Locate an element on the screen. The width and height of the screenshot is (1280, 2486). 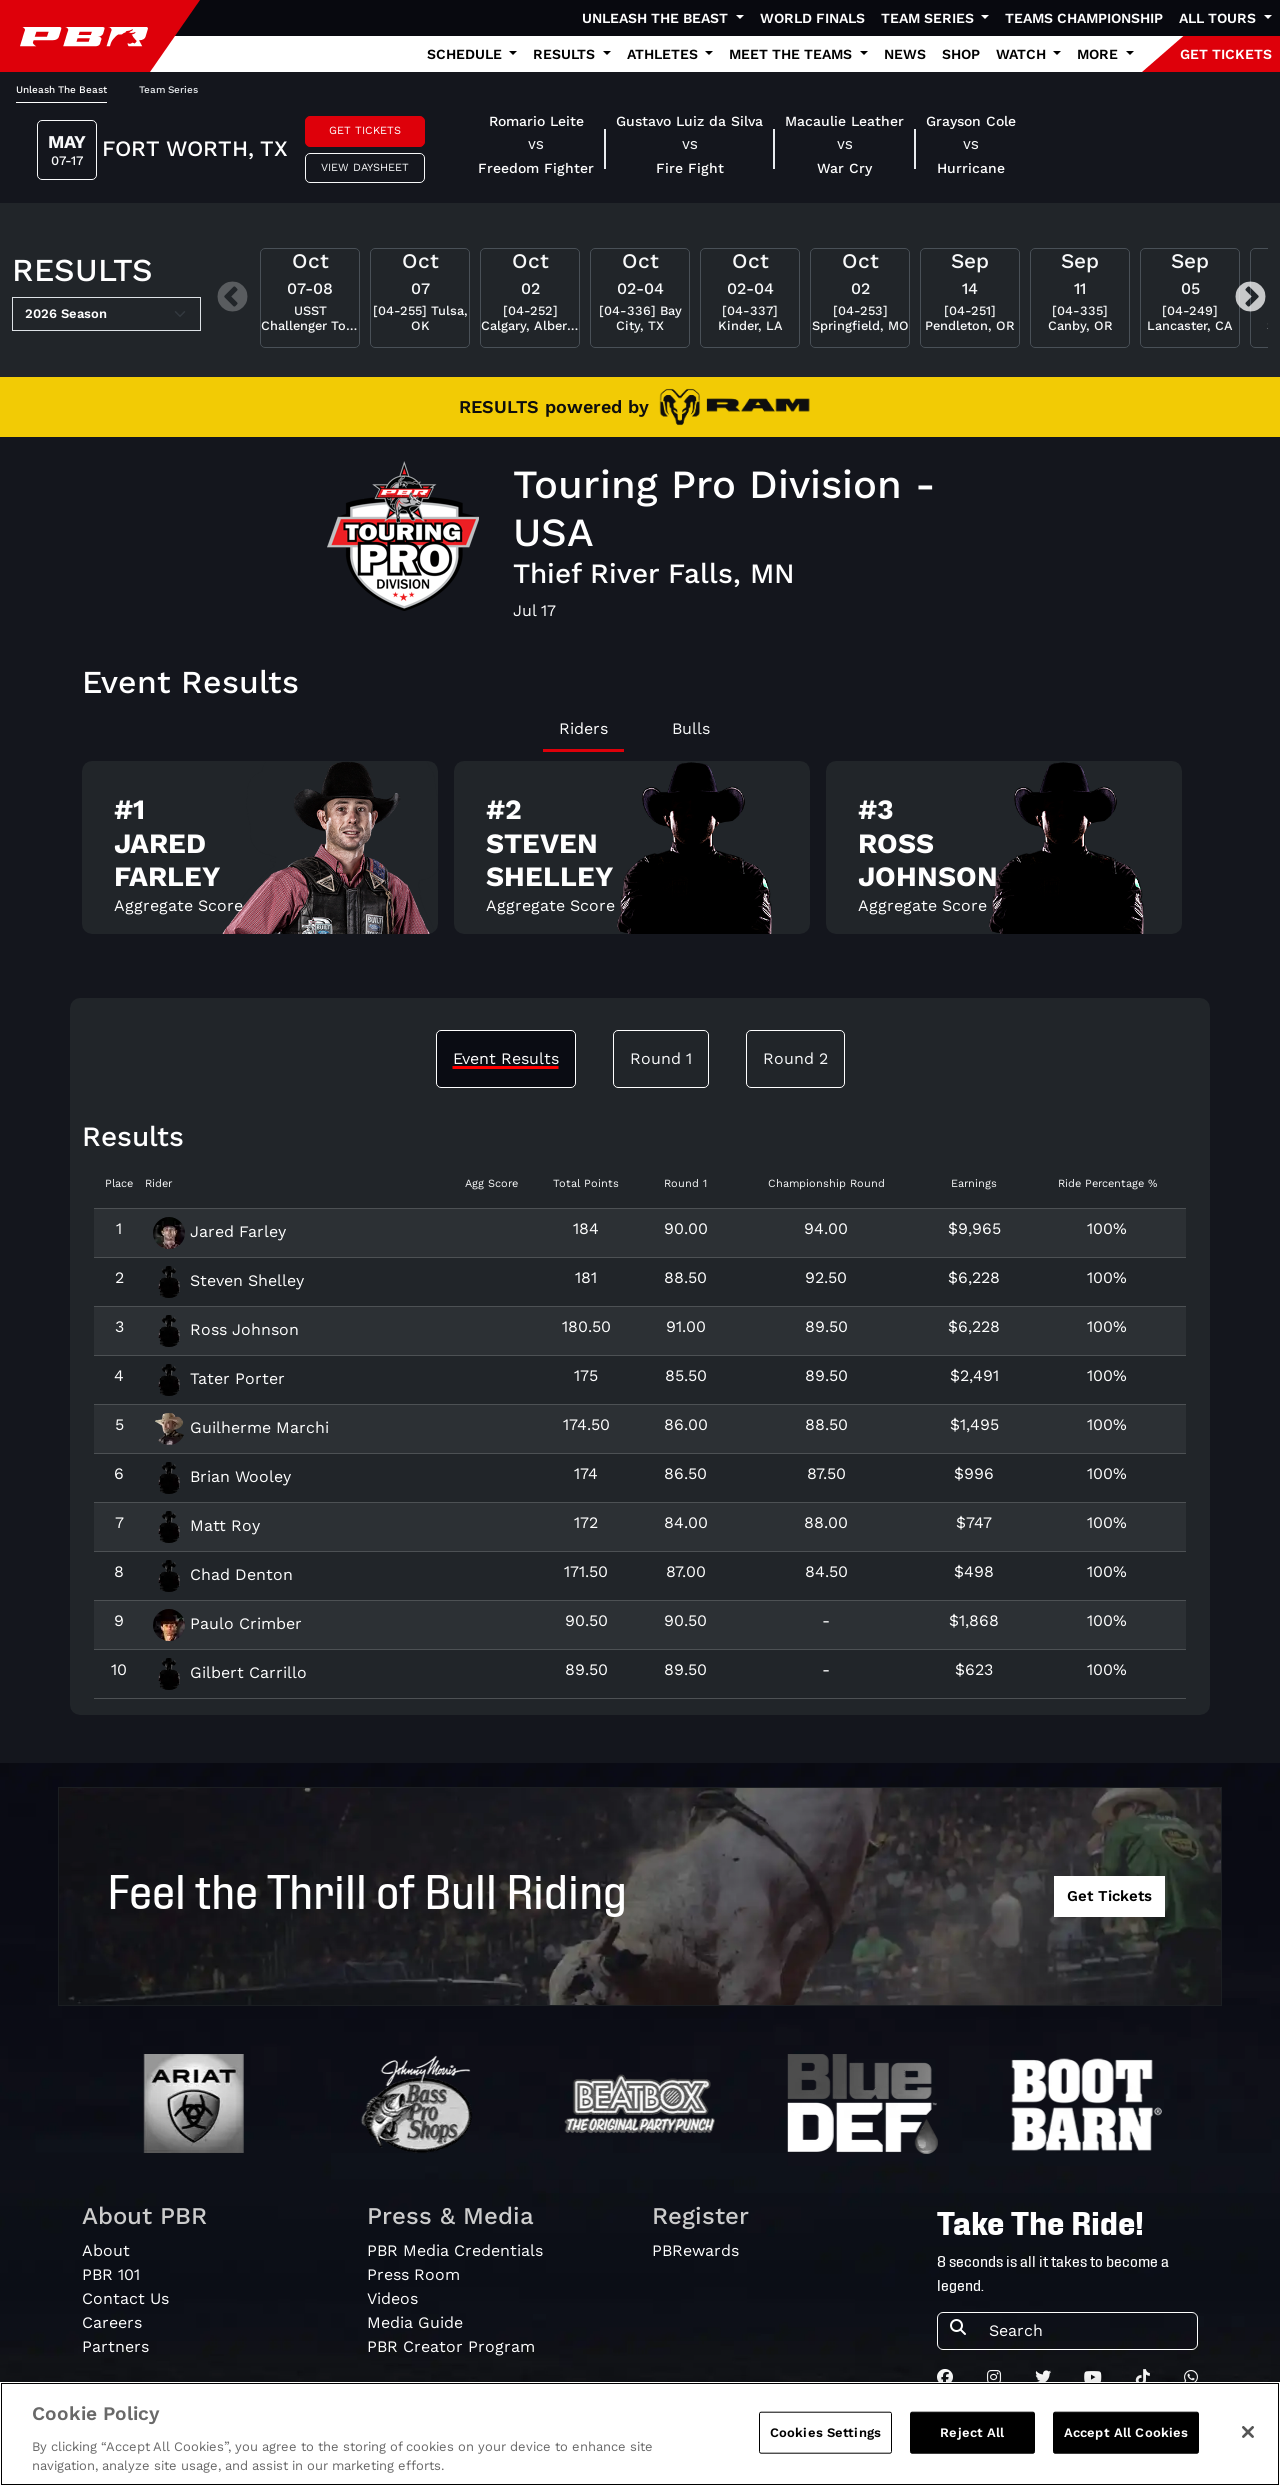
PBR Media Credentials is located at coordinates (455, 2250).